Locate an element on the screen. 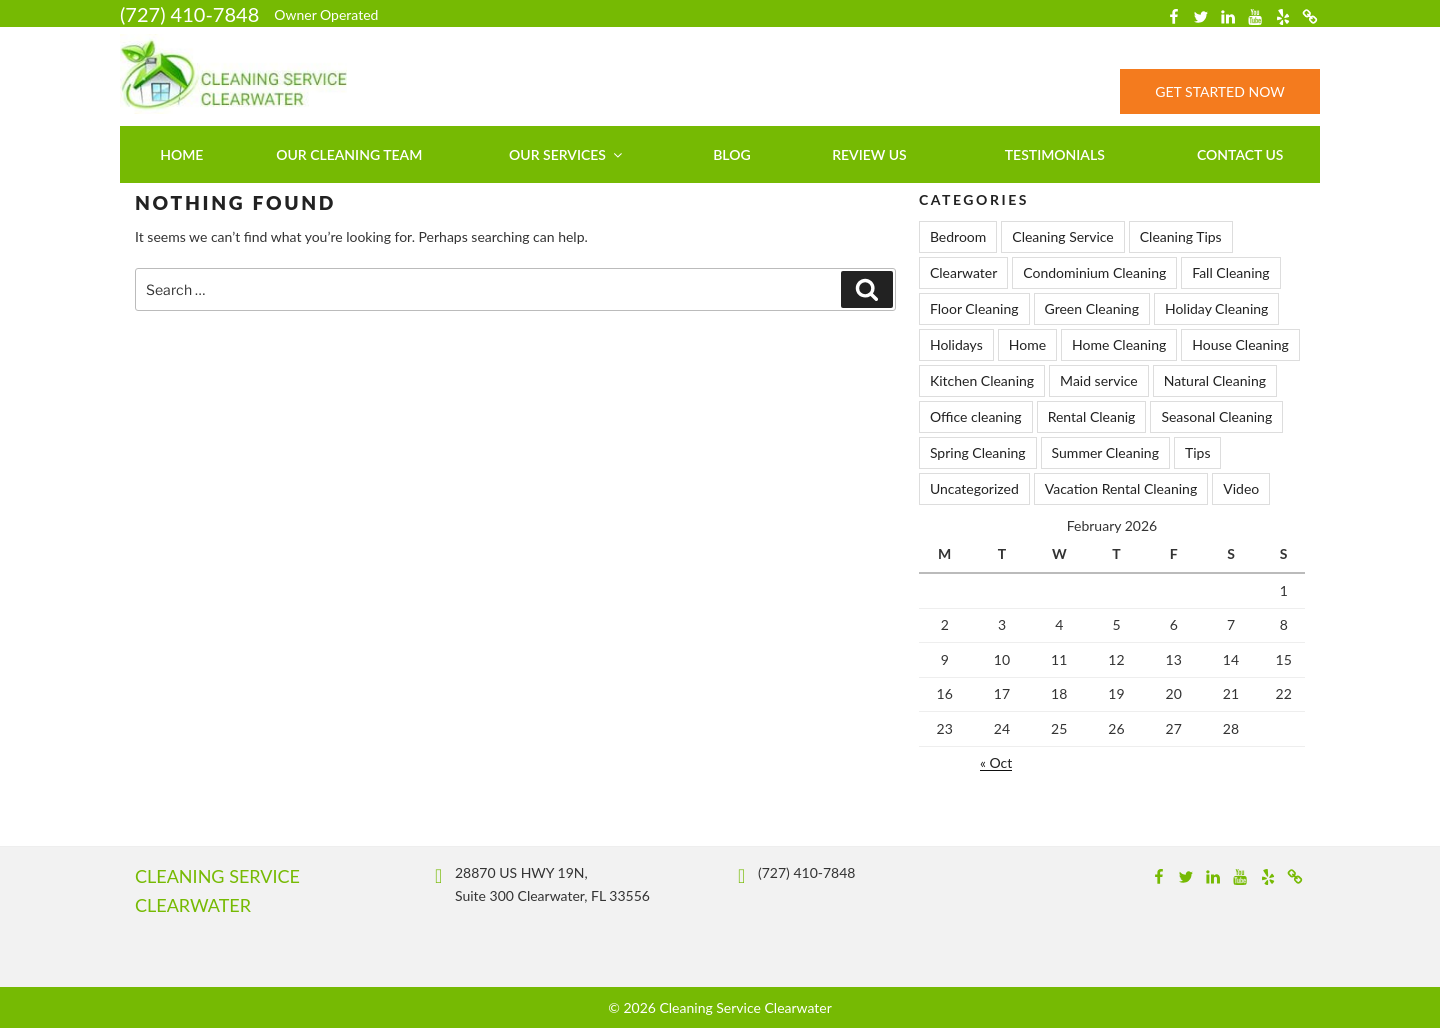 This screenshot has width=1440, height=1028. Home is located at coordinates (181, 154).